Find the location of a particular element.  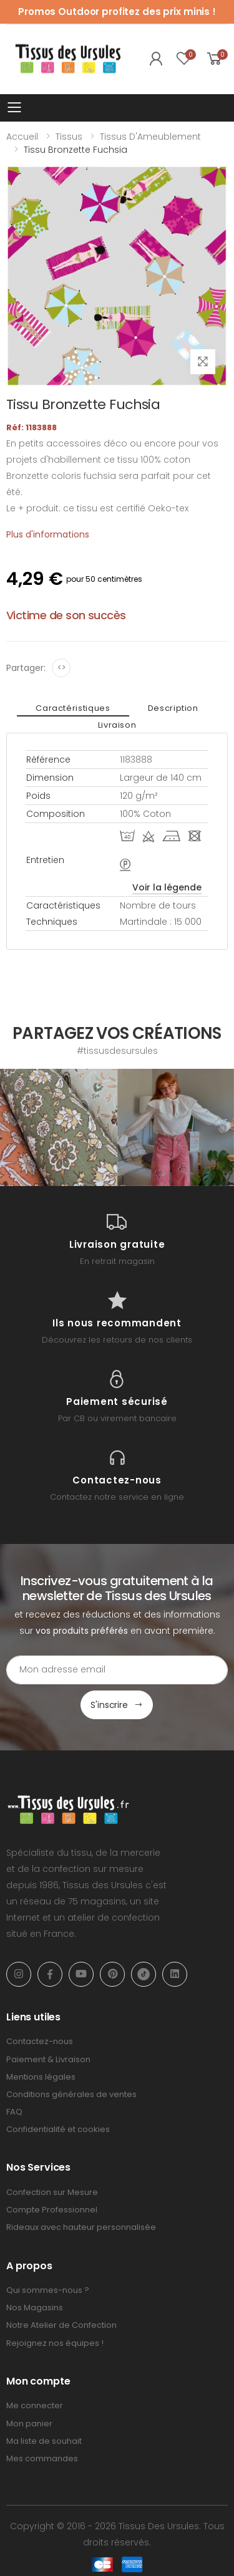

Rideaux avec hauteur personnalisée is located at coordinates (81, 2227).